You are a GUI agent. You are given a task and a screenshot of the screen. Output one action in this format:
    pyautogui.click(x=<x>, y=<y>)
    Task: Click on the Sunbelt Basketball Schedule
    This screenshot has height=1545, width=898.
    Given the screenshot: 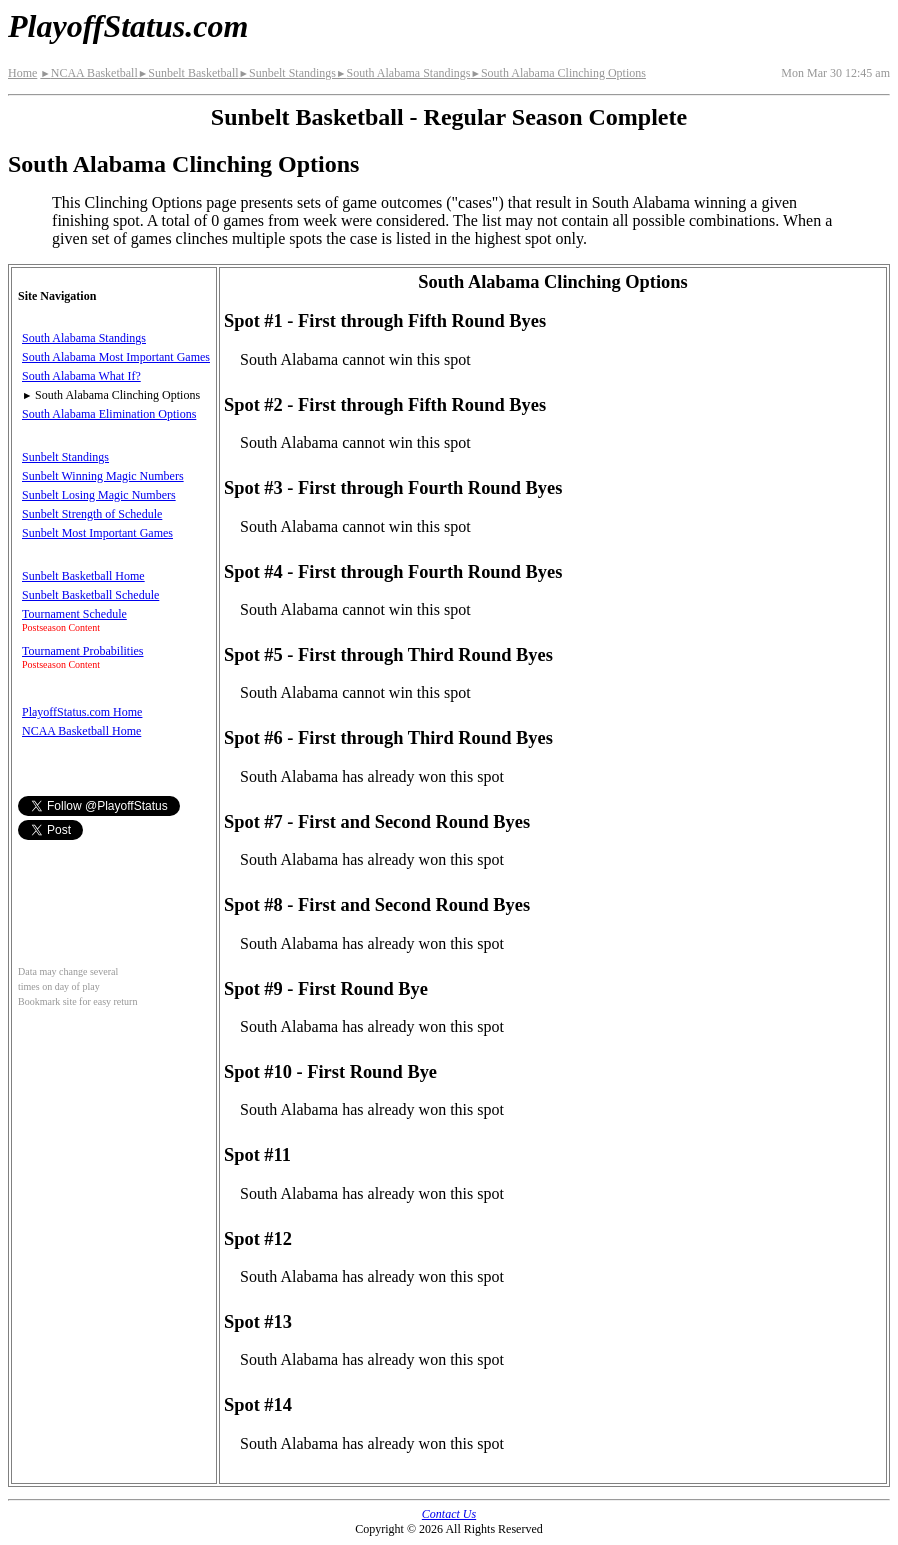 What is the action you would take?
    pyautogui.click(x=90, y=595)
    